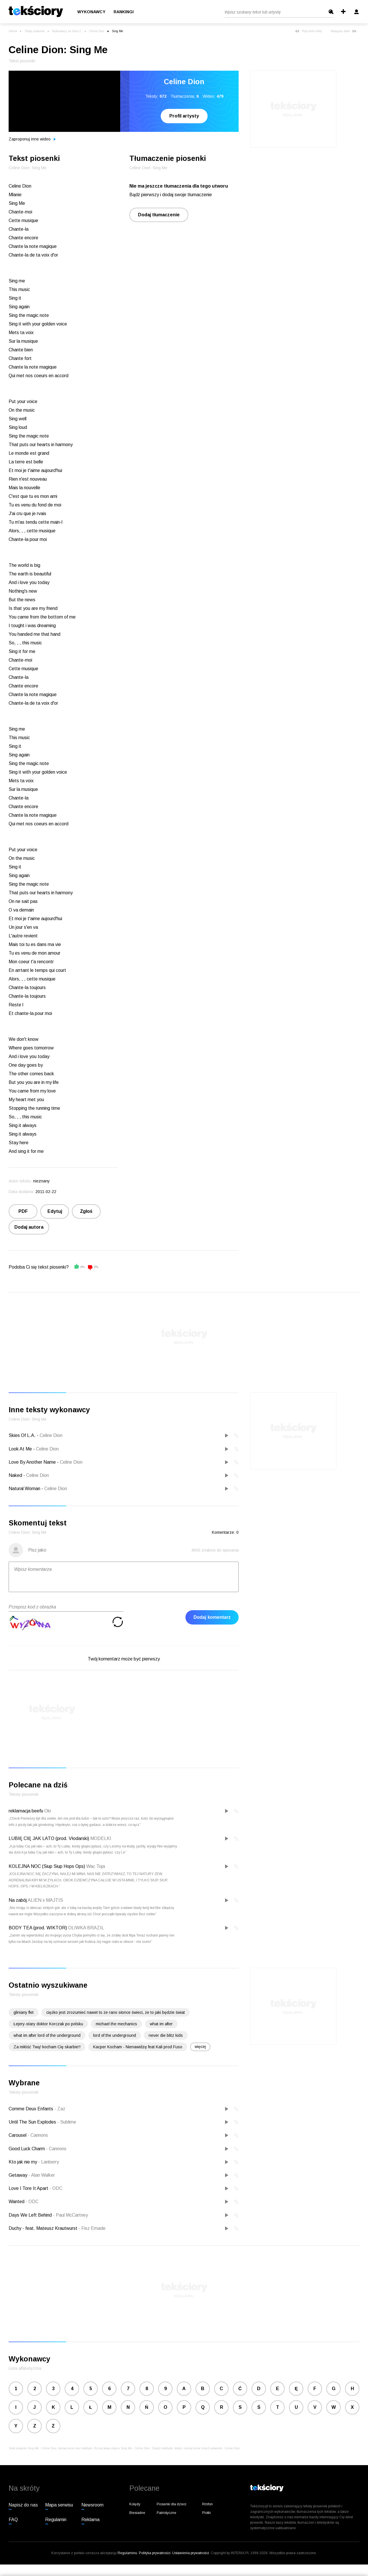 The image size is (368, 2576). I want to click on Wykonawcy na literę C, so click(67, 31).